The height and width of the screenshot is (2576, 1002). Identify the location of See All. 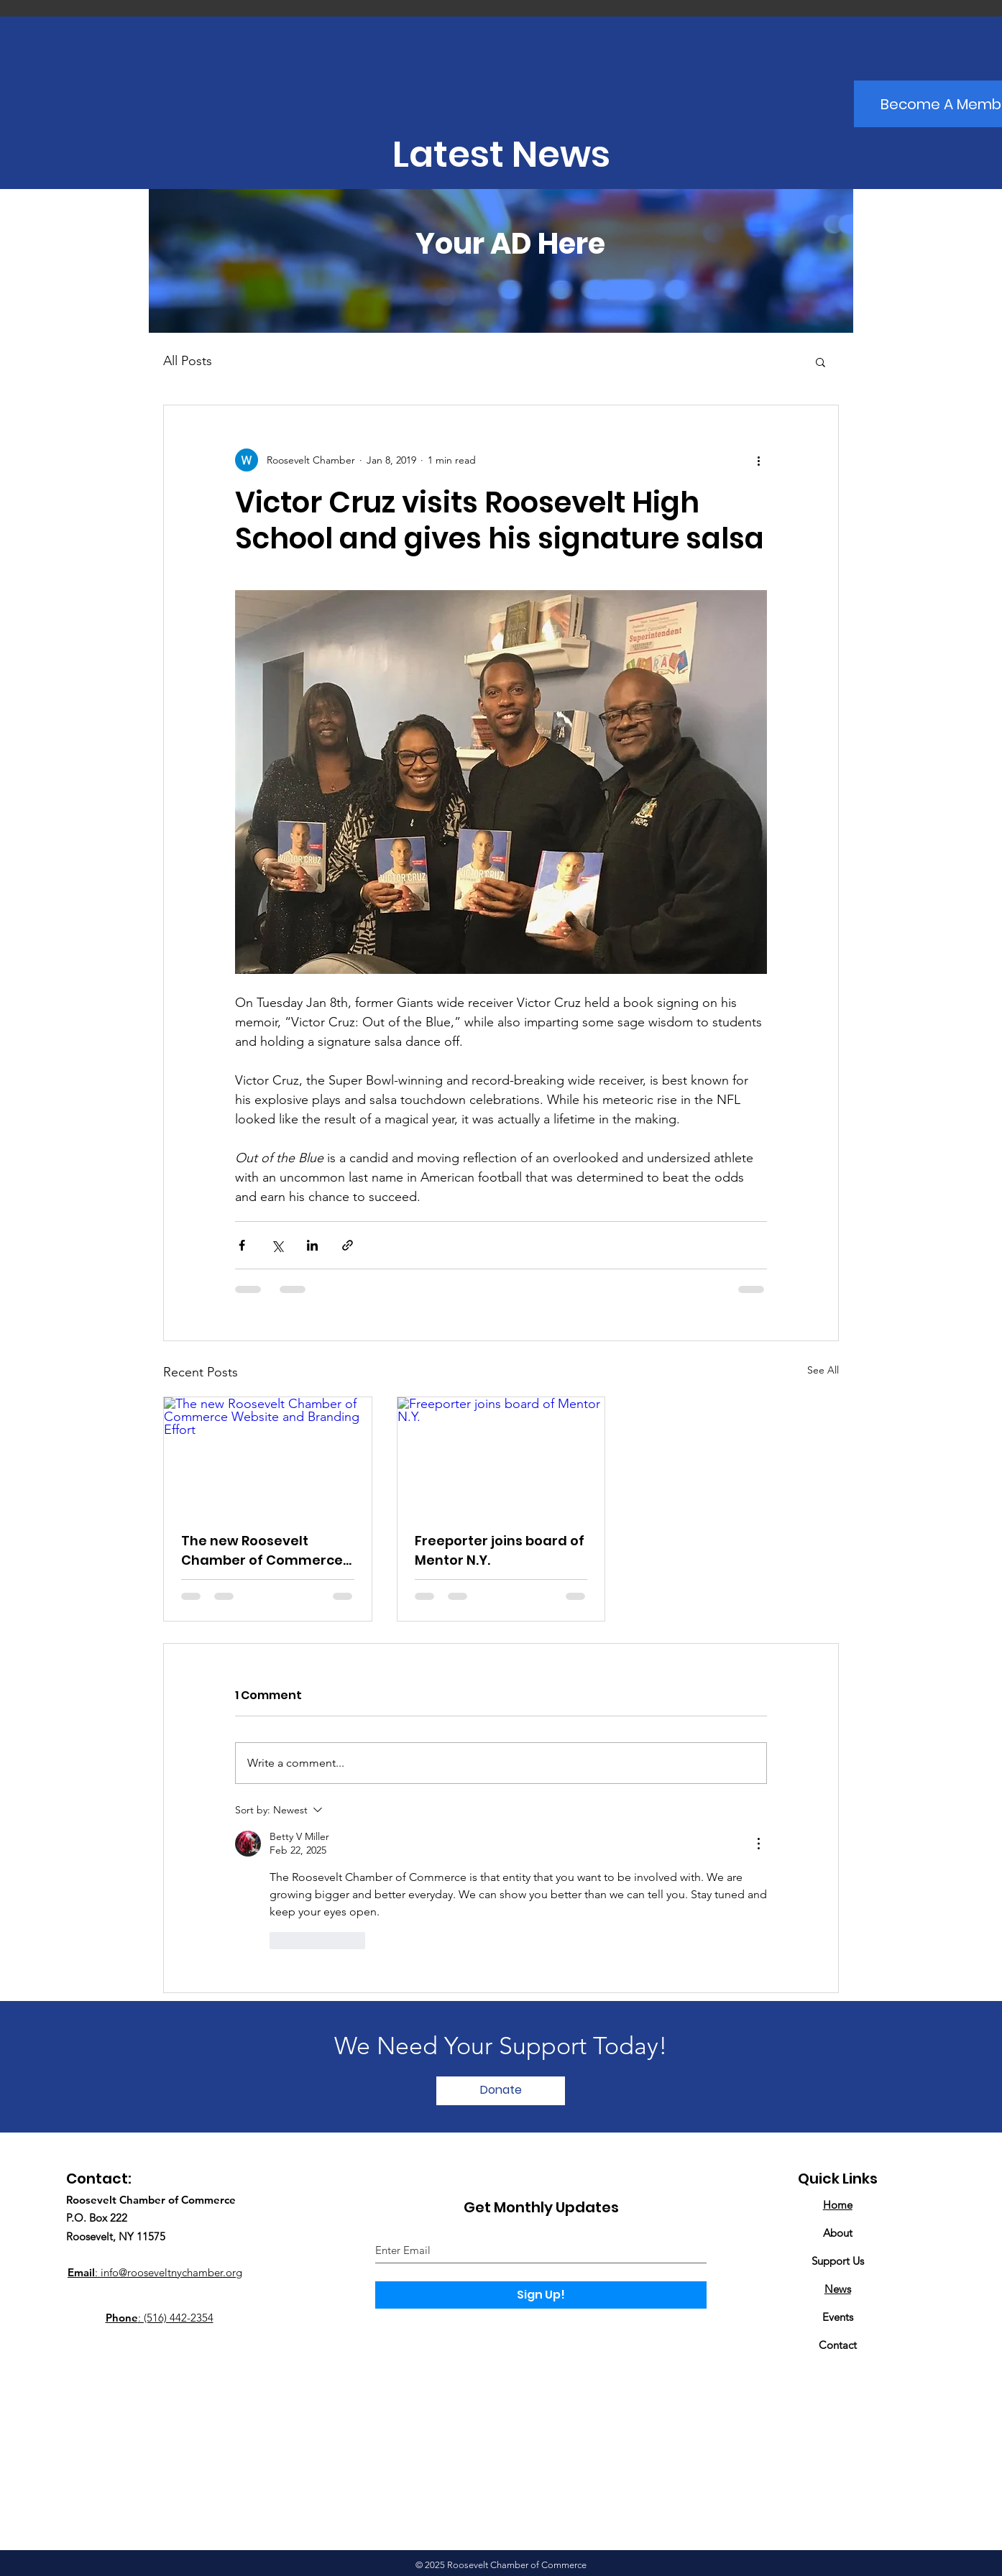
(823, 1369).